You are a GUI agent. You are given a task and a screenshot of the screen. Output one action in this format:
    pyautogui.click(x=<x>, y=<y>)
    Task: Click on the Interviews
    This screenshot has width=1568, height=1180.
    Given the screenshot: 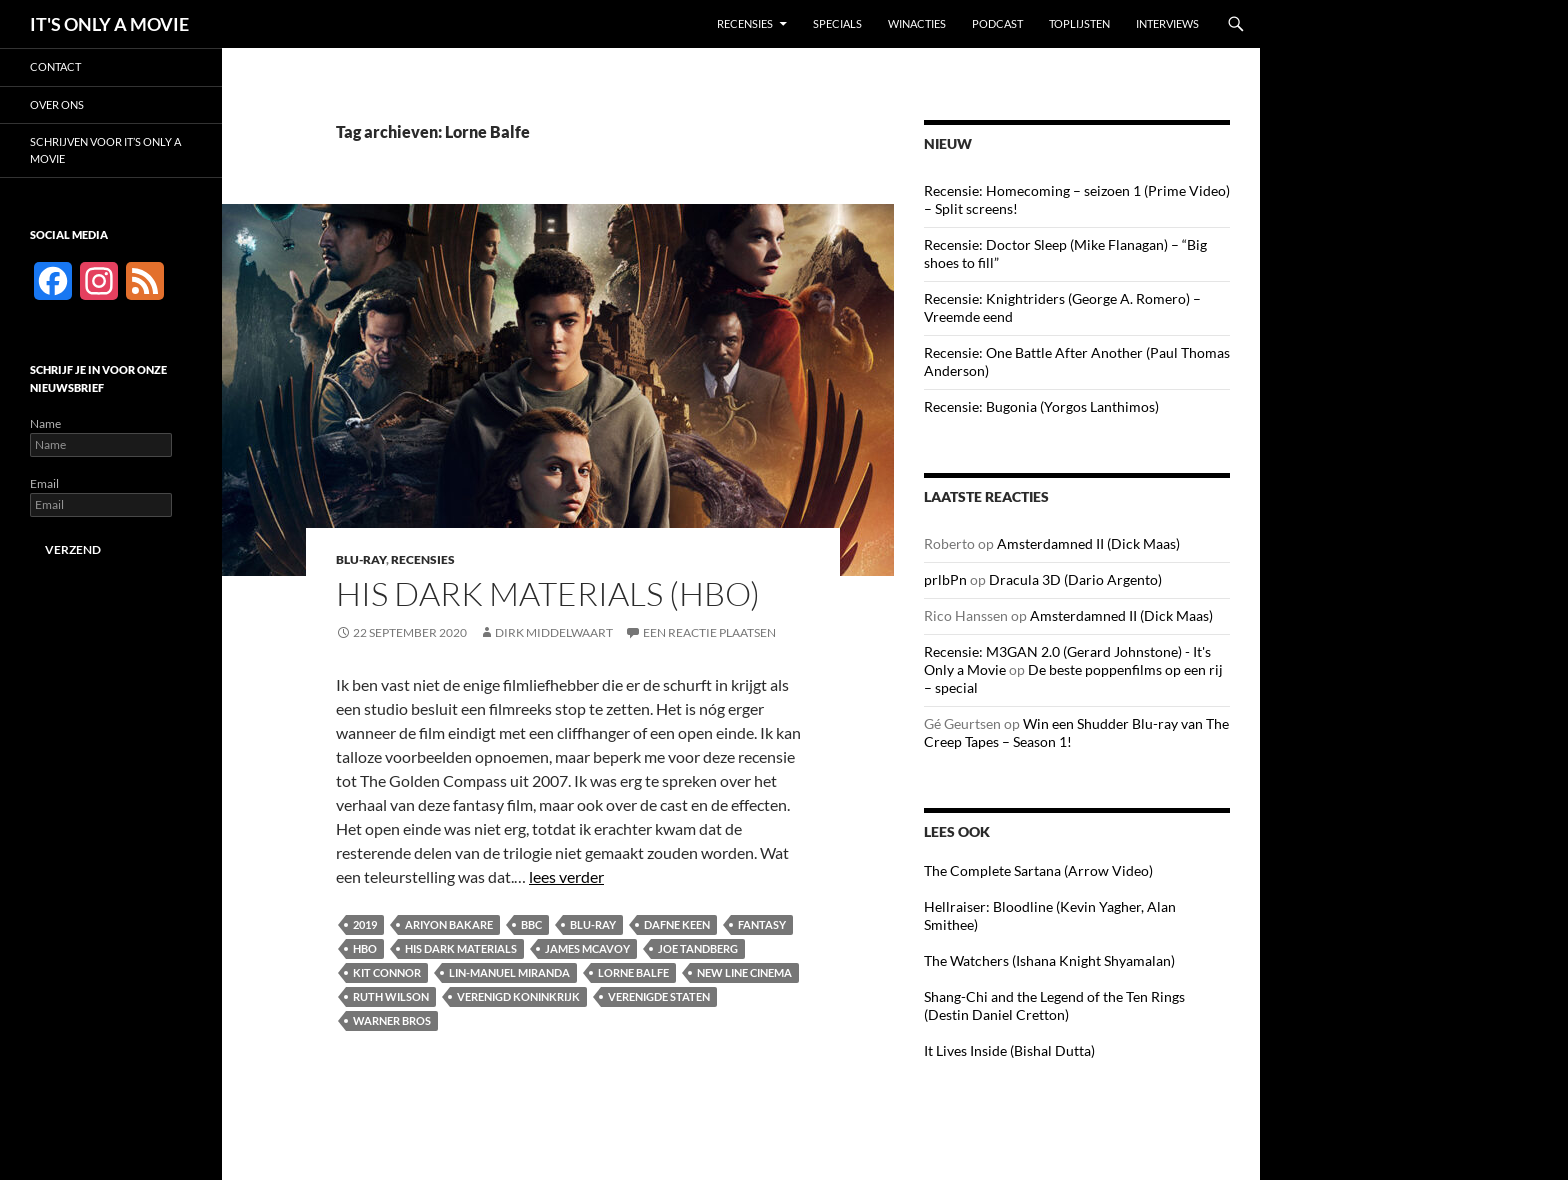 What is the action you would take?
    pyautogui.click(x=1167, y=23)
    